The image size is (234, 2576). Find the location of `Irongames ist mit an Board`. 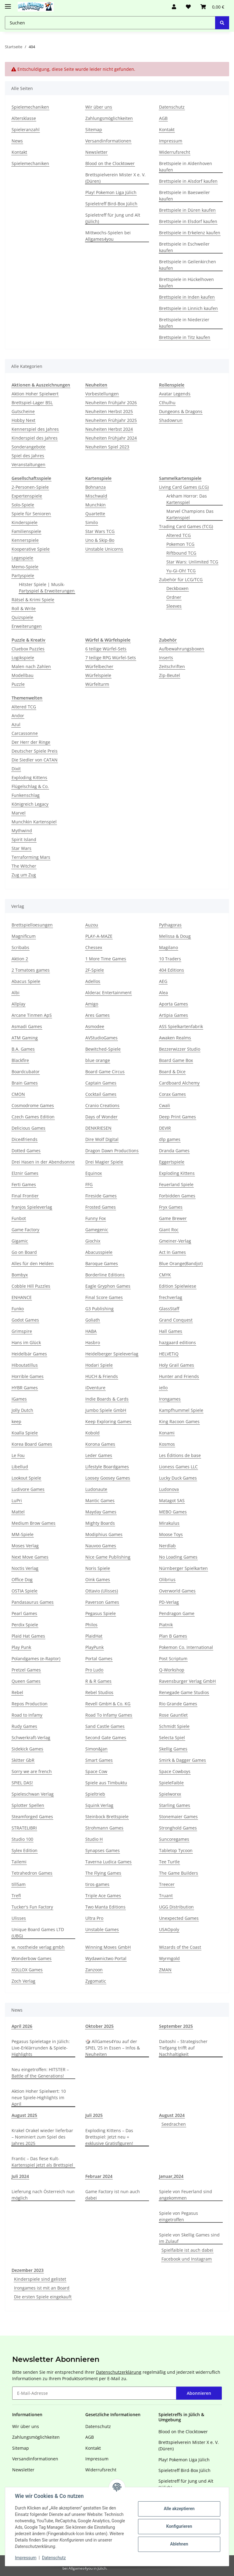

Irongames ist mit an Board is located at coordinates (41, 2288).